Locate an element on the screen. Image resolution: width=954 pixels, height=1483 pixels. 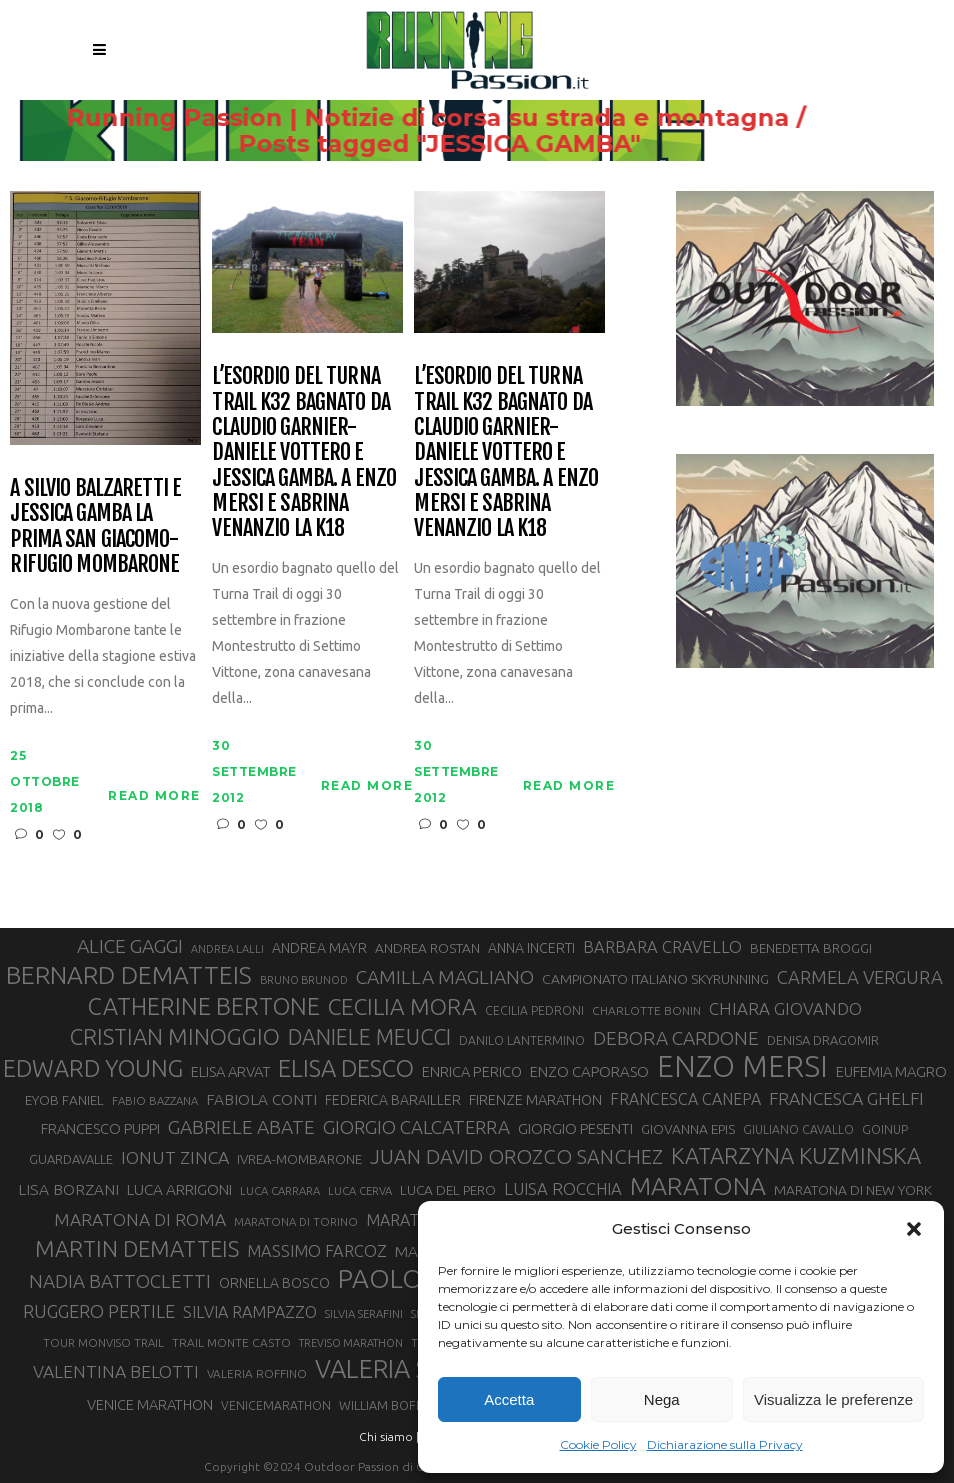
Accetta is located at coordinates (509, 1399).